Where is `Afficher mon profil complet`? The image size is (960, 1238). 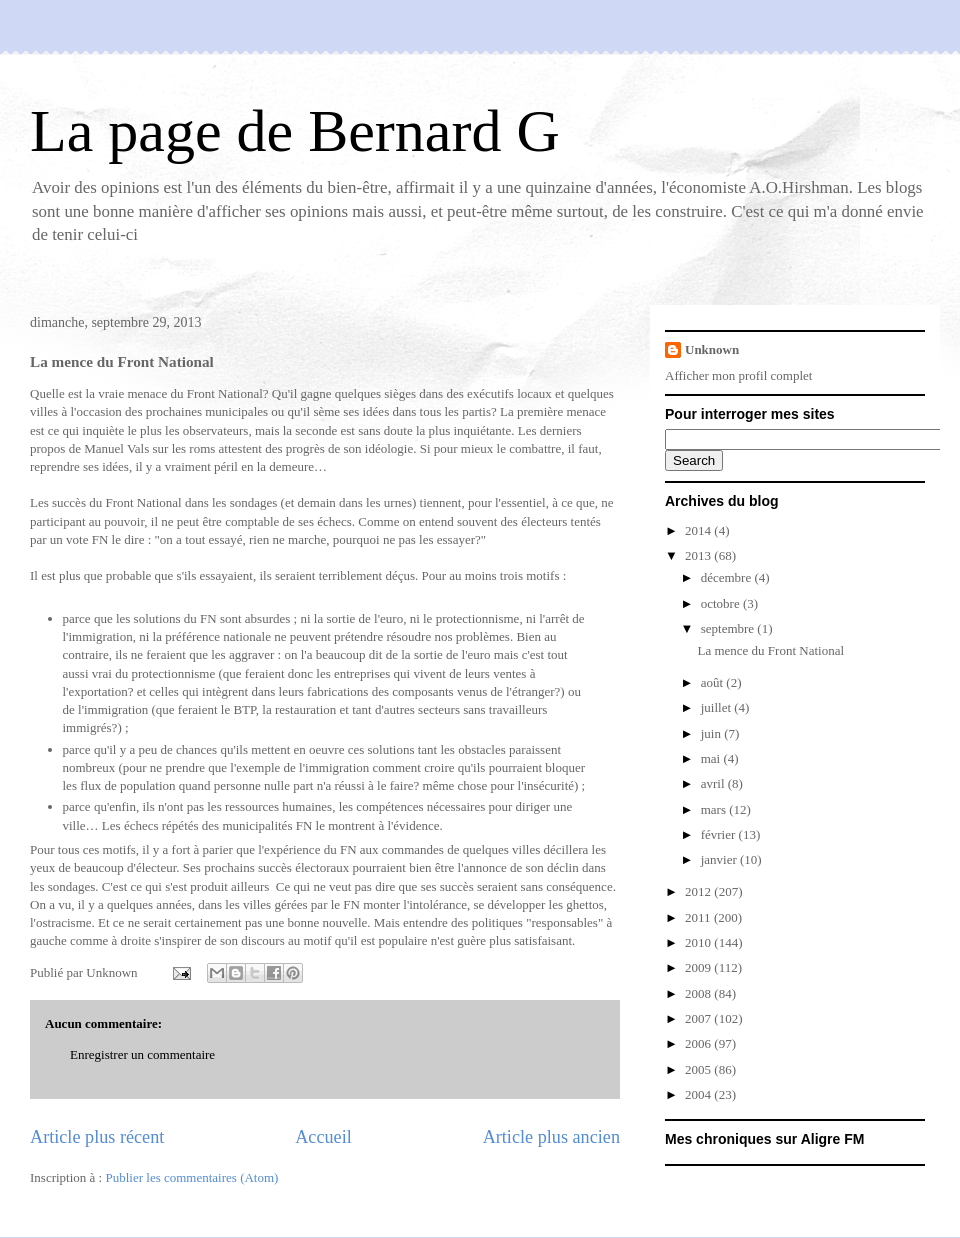
Afficher mon profil complet is located at coordinates (738, 375).